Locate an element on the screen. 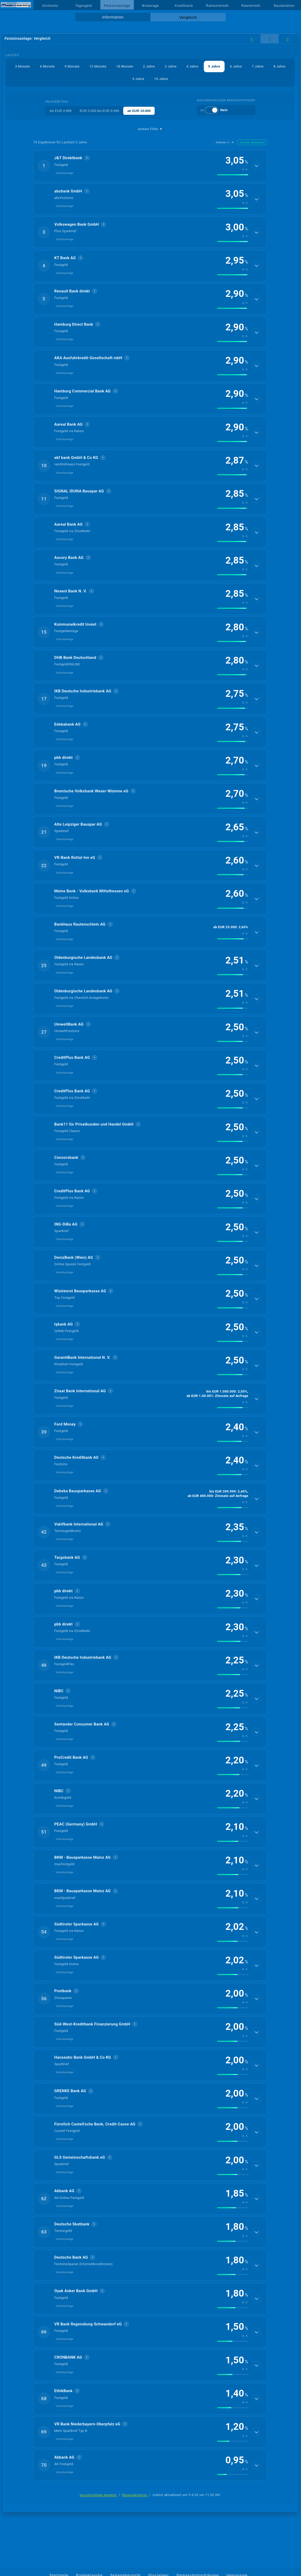 The height and width of the screenshot is (2576, 301). 6 Monate is located at coordinates (47, 66).